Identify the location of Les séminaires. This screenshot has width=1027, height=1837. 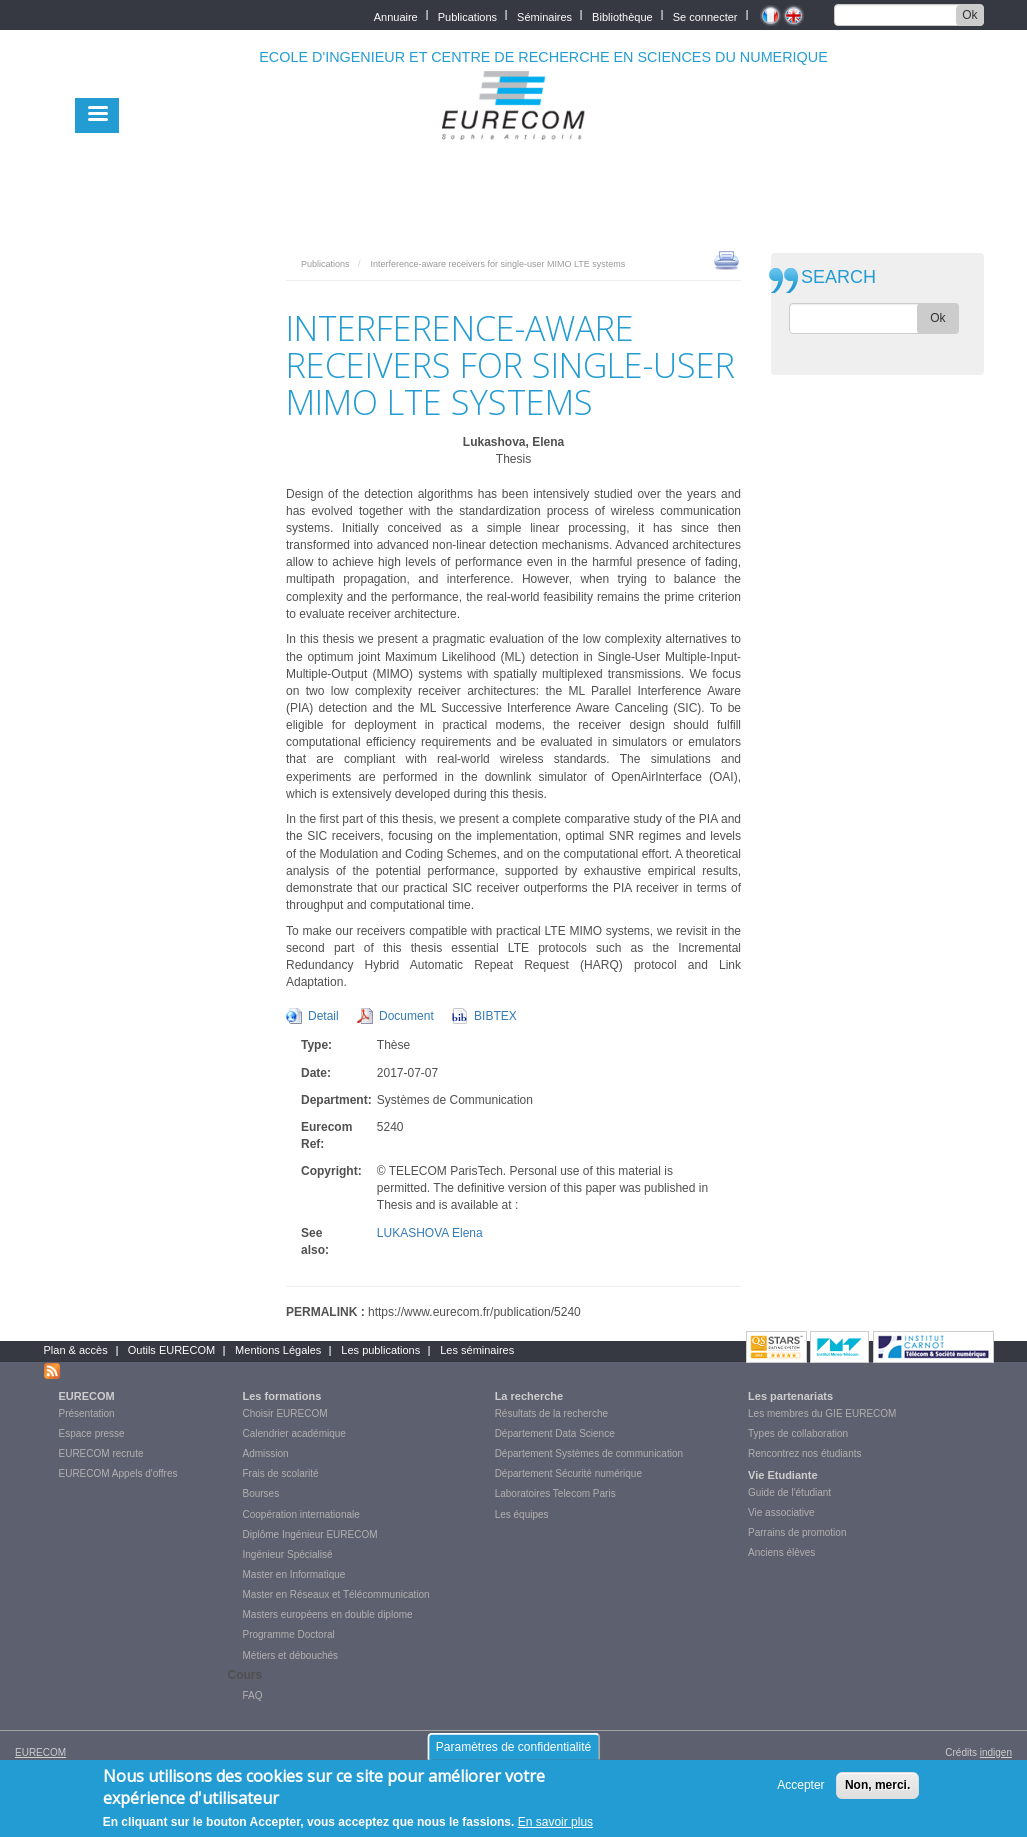
(477, 1350).